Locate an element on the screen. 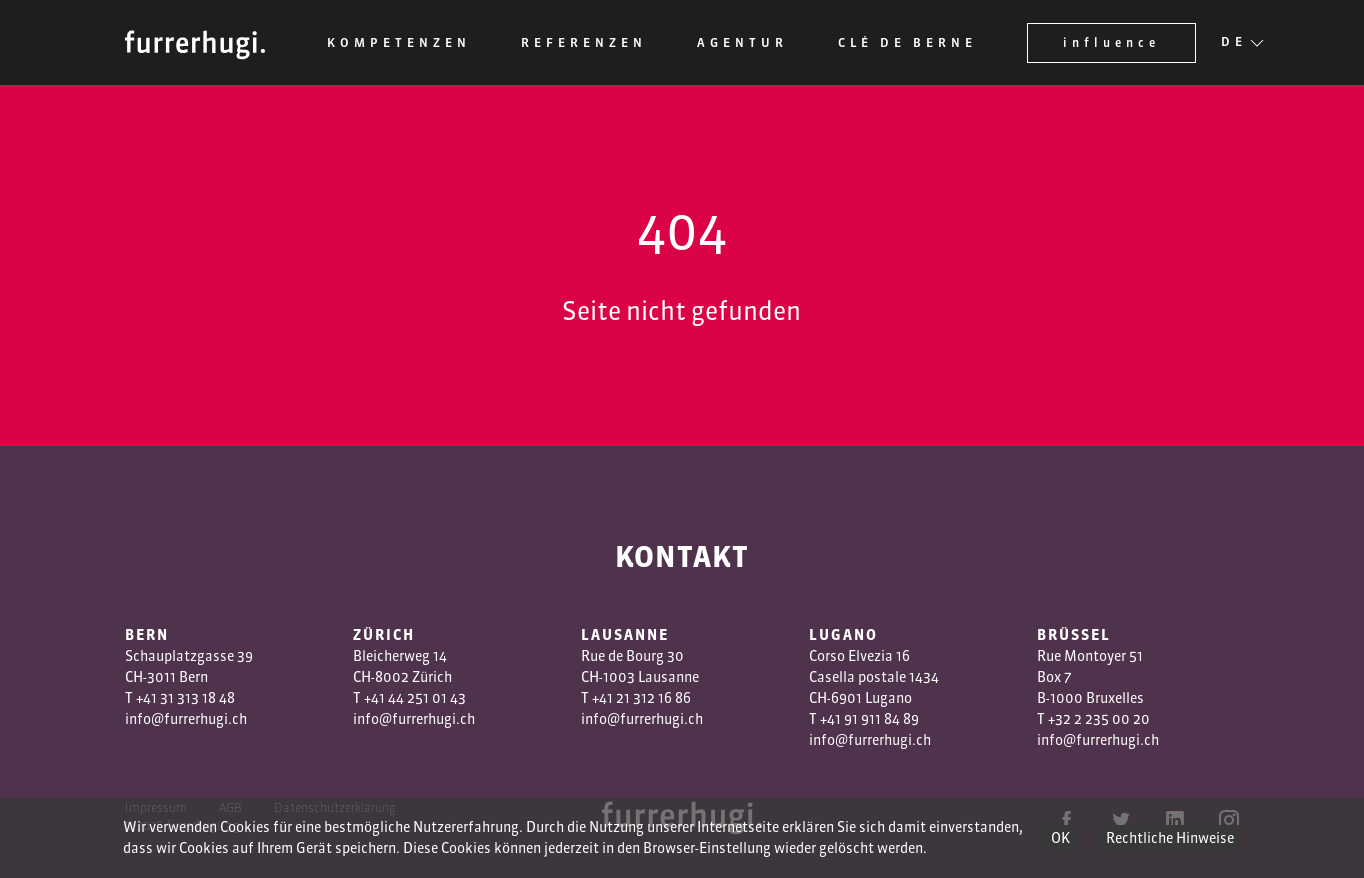 This screenshot has width=1364, height=878. Rechtliche Hinweise is located at coordinates (1170, 838).